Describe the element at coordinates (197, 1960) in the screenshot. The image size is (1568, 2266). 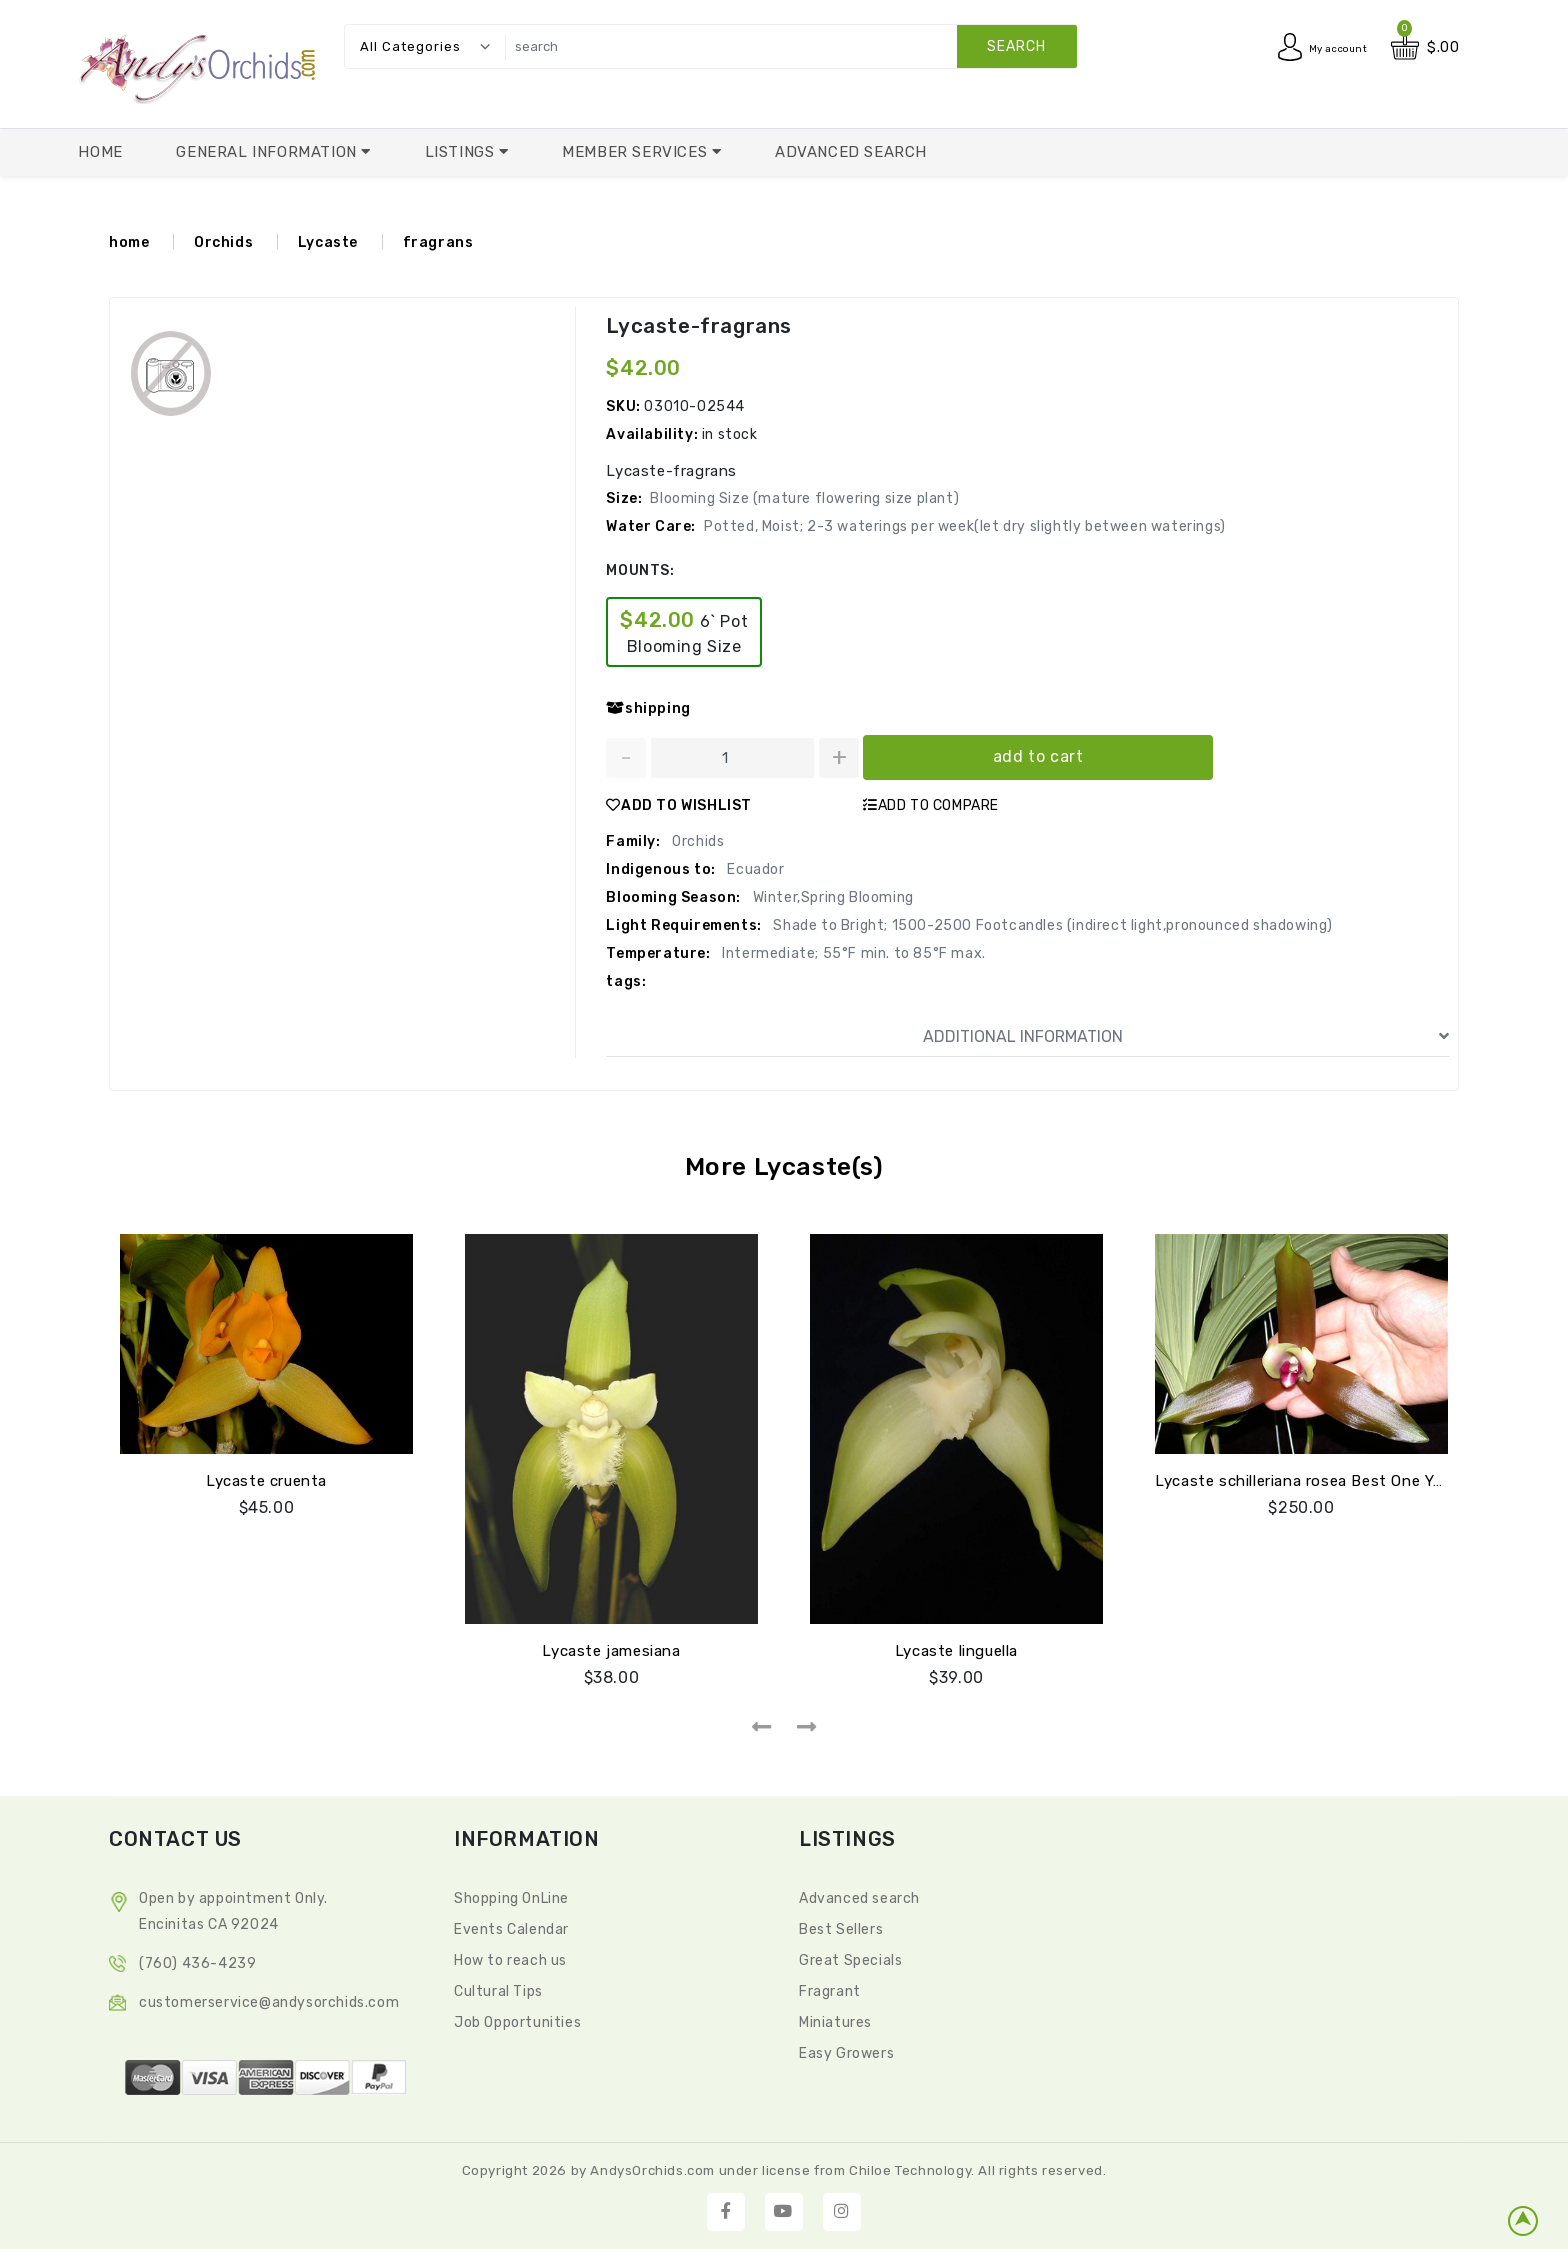
I see `(760) 436-4239` at that location.